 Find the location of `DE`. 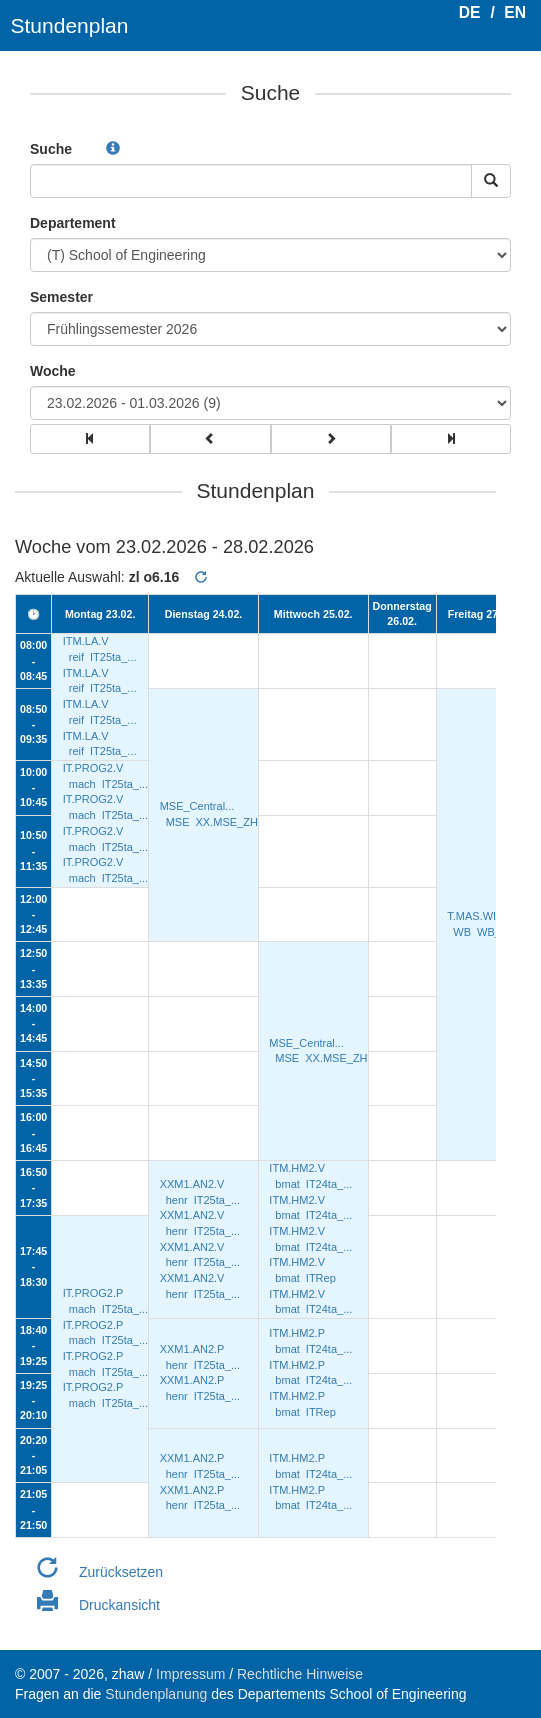

DE is located at coordinates (470, 12).